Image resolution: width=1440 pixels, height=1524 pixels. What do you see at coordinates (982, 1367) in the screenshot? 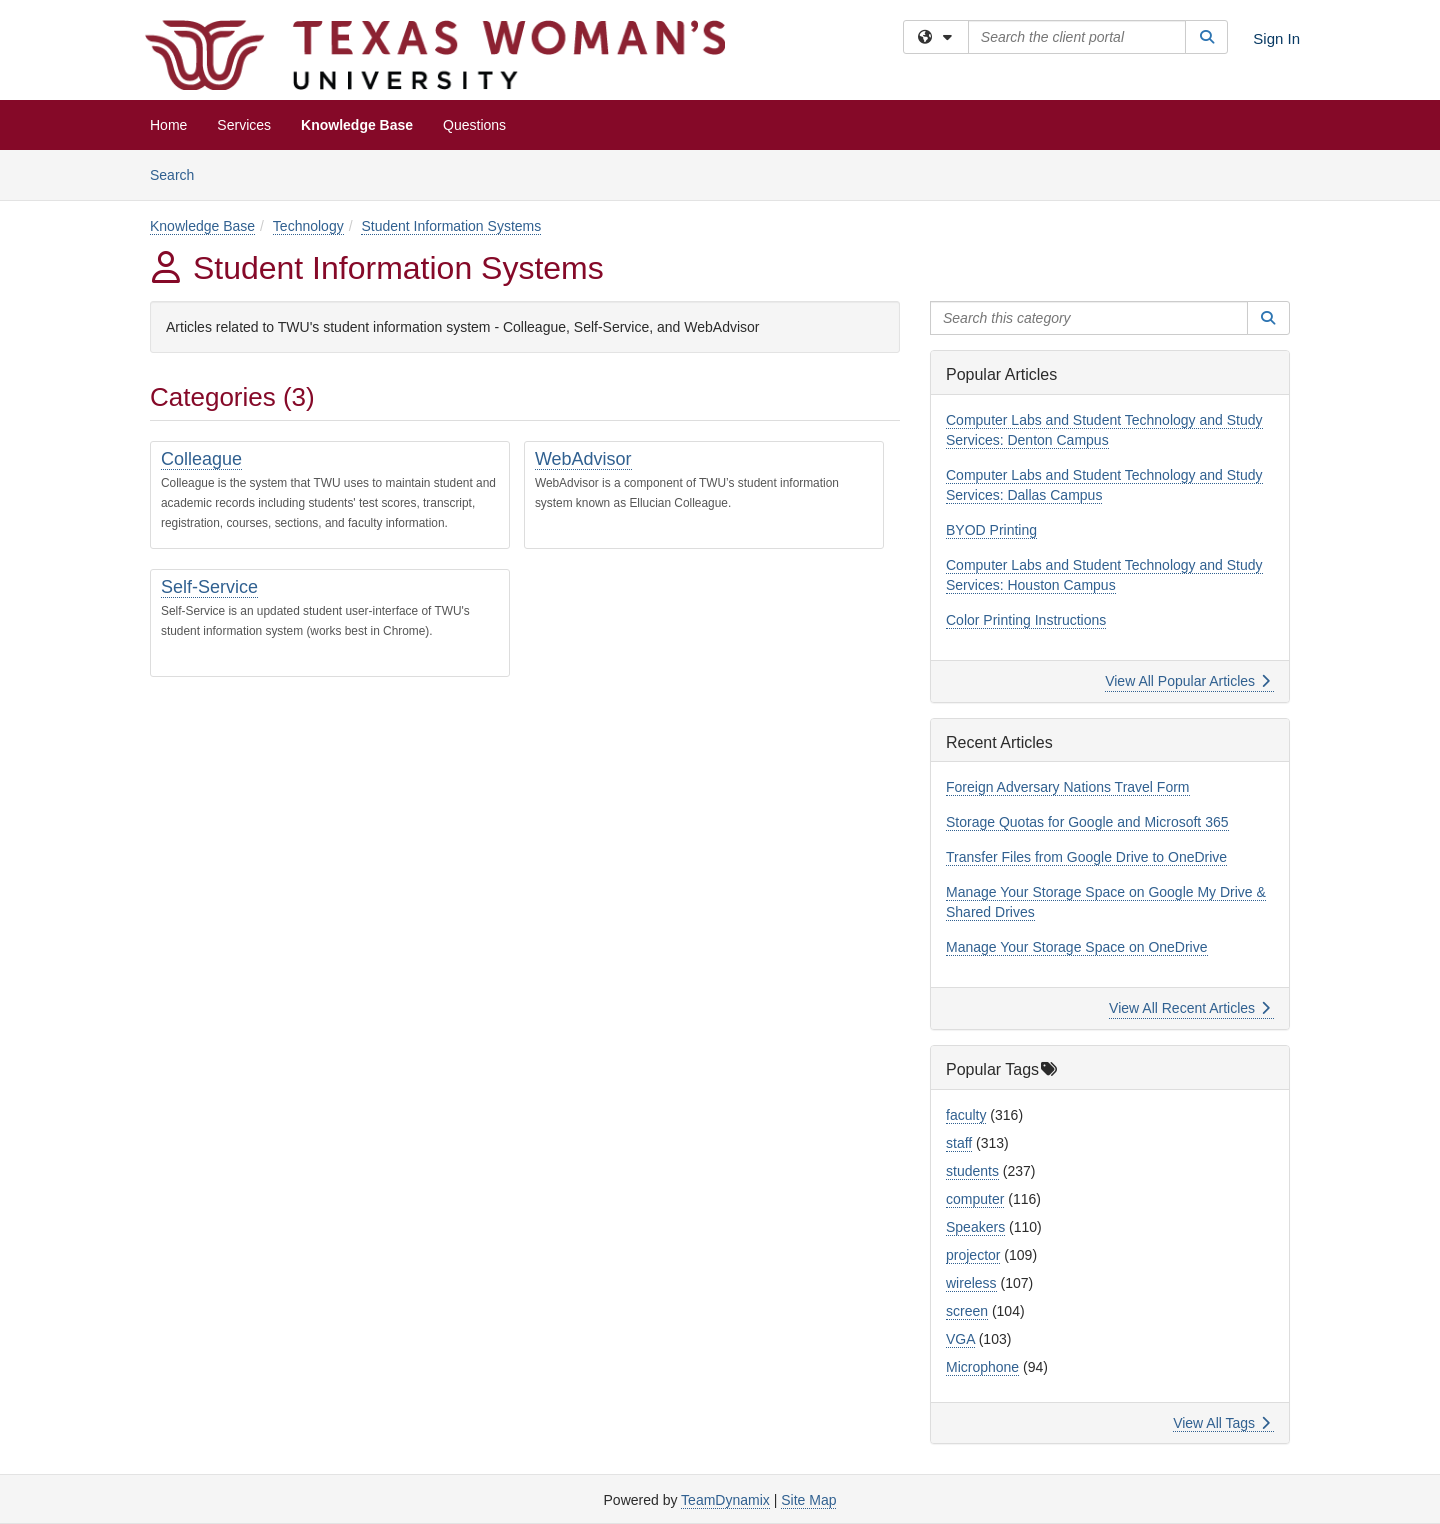
I see `Microphone` at bounding box center [982, 1367].